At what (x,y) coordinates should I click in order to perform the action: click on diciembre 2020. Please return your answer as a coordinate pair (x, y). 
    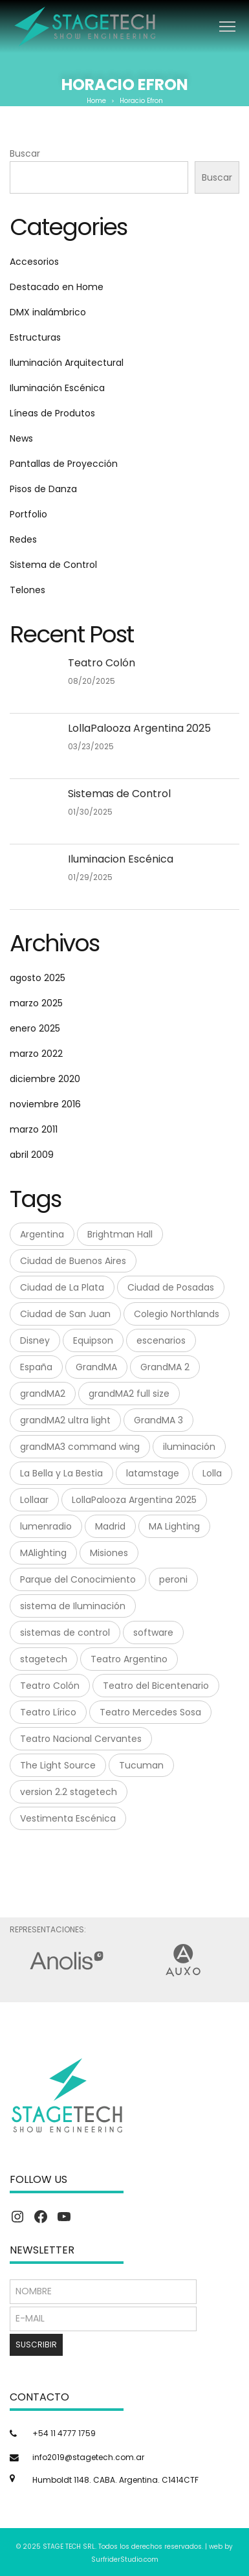
    Looking at the image, I should click on (45, 1078).